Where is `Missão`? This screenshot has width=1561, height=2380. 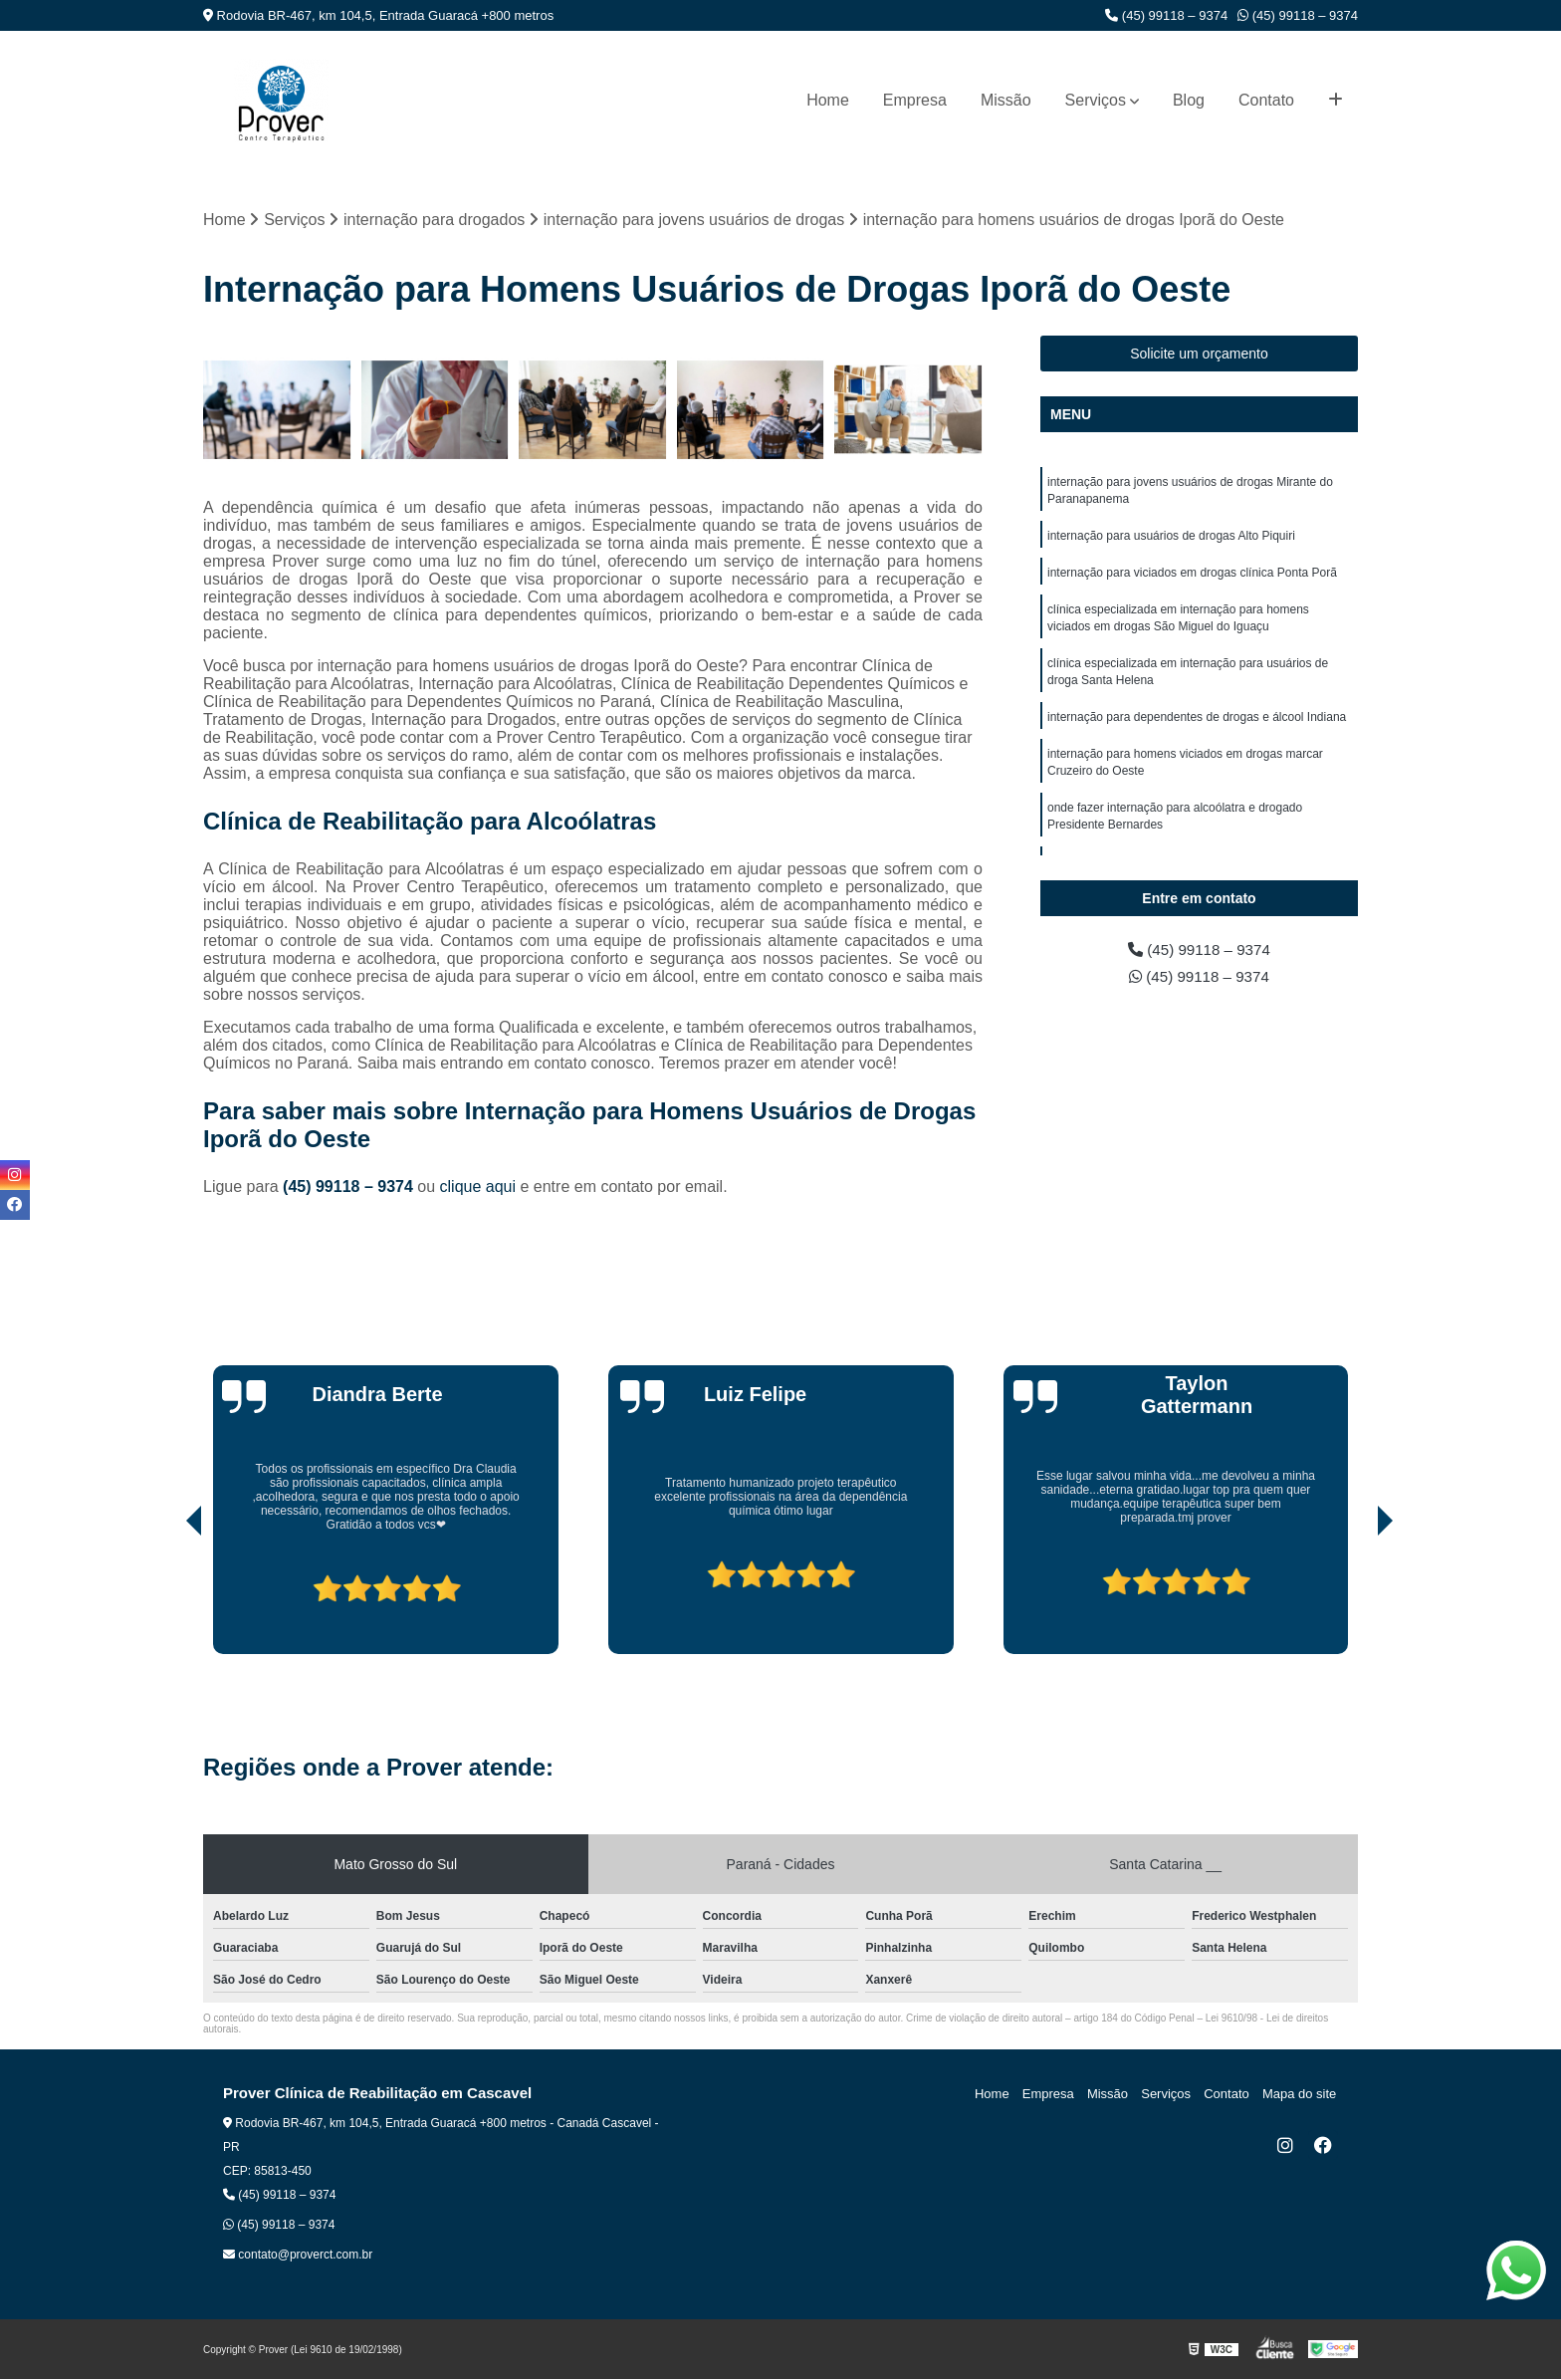 Missão is located at coordinates (1006, 100).